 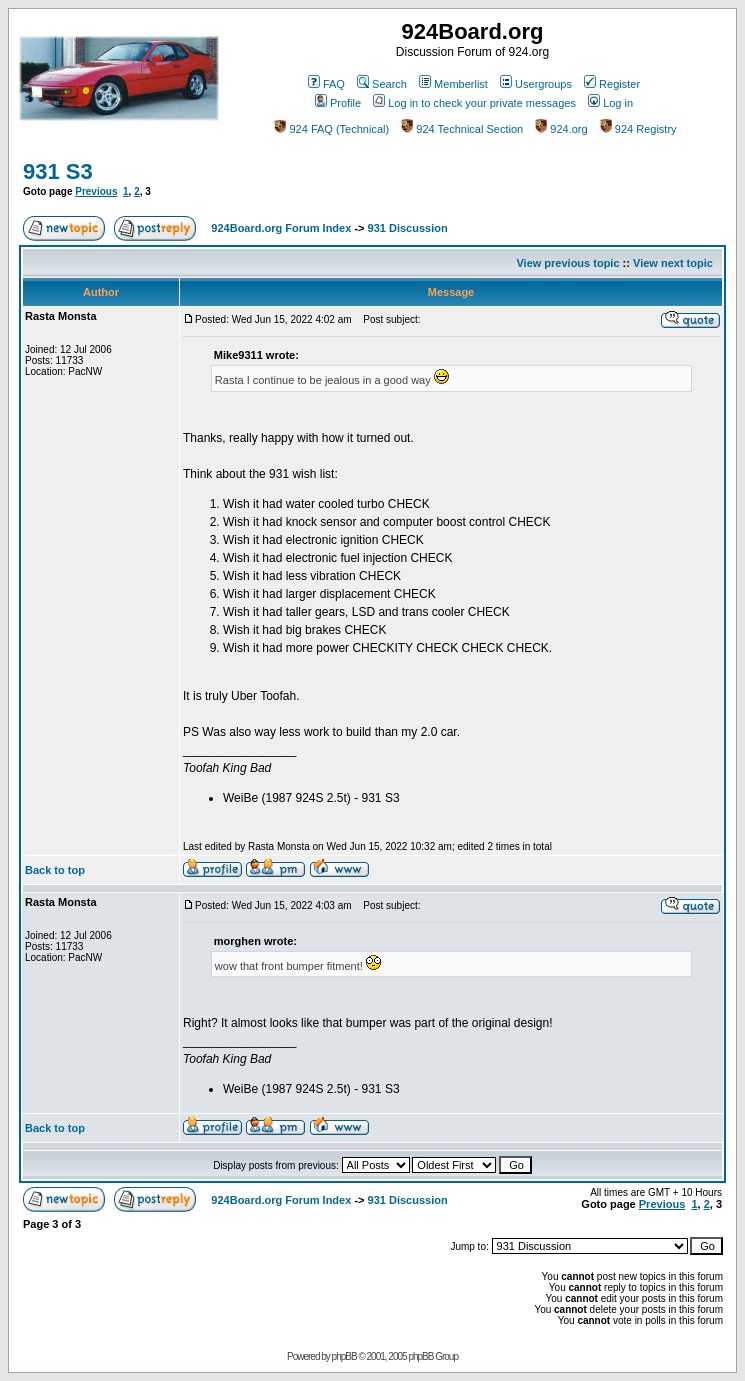 I want to click on Back to top, so click(x=55, y=870).